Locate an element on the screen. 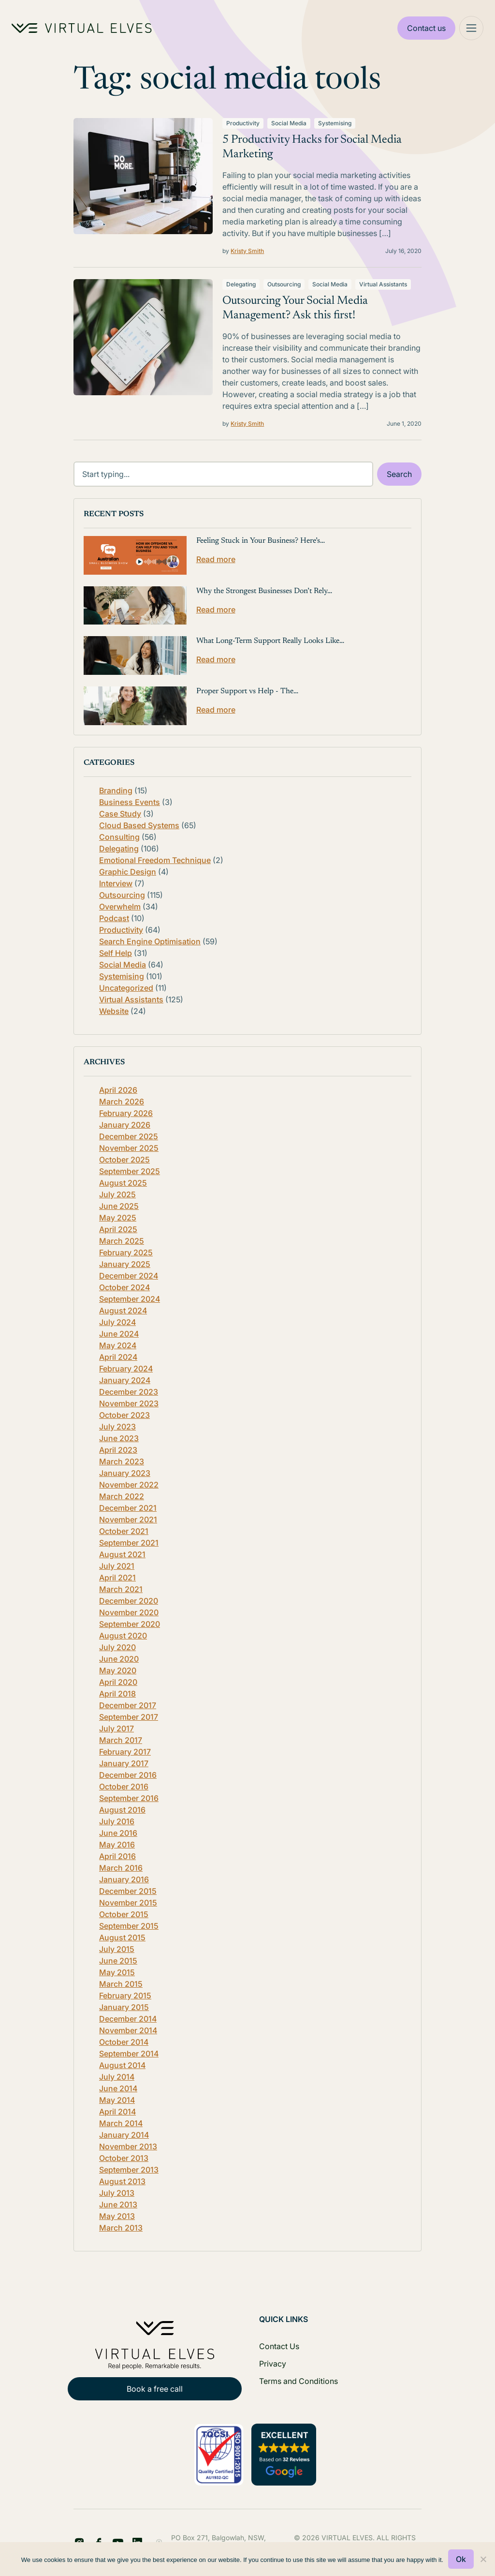  April 2018 is located at coordinates (117, 1693).